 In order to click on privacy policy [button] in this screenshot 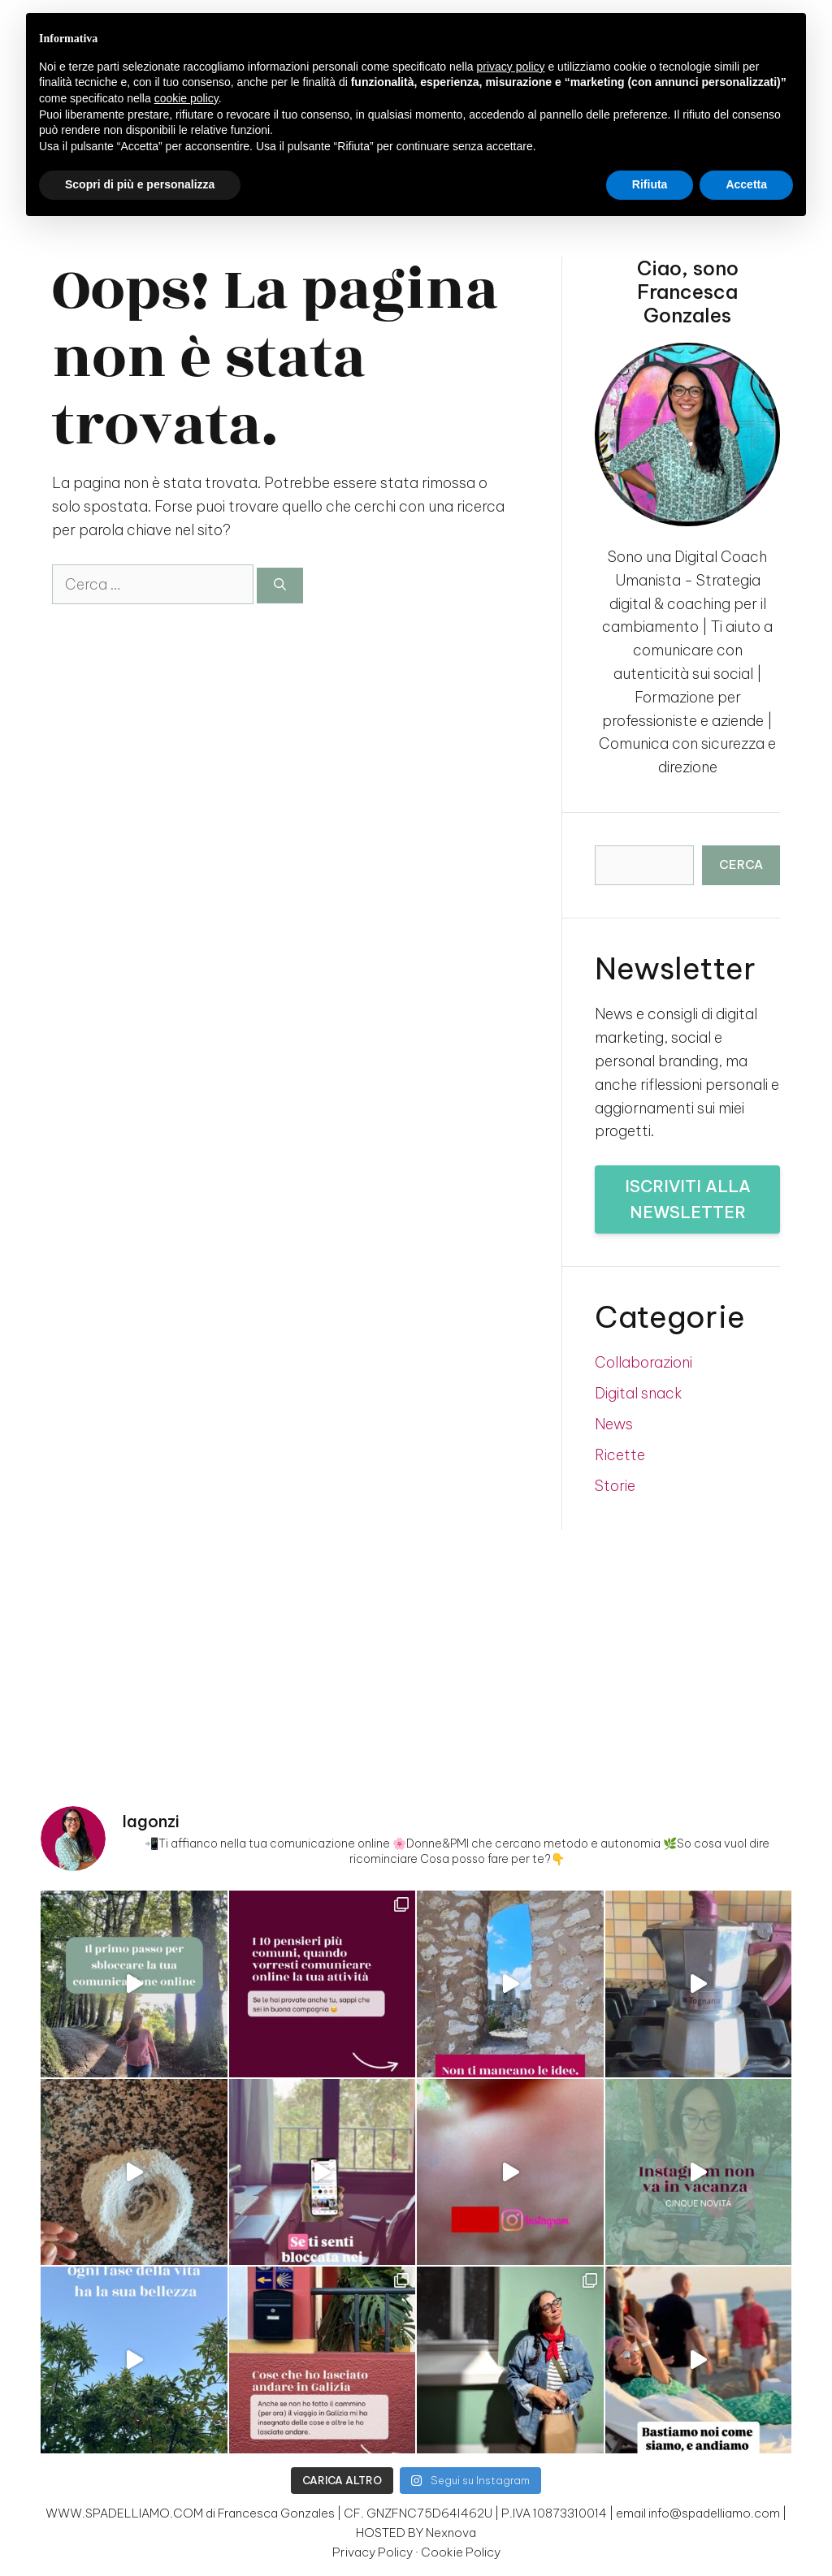, I will do `click(511, 66)`.